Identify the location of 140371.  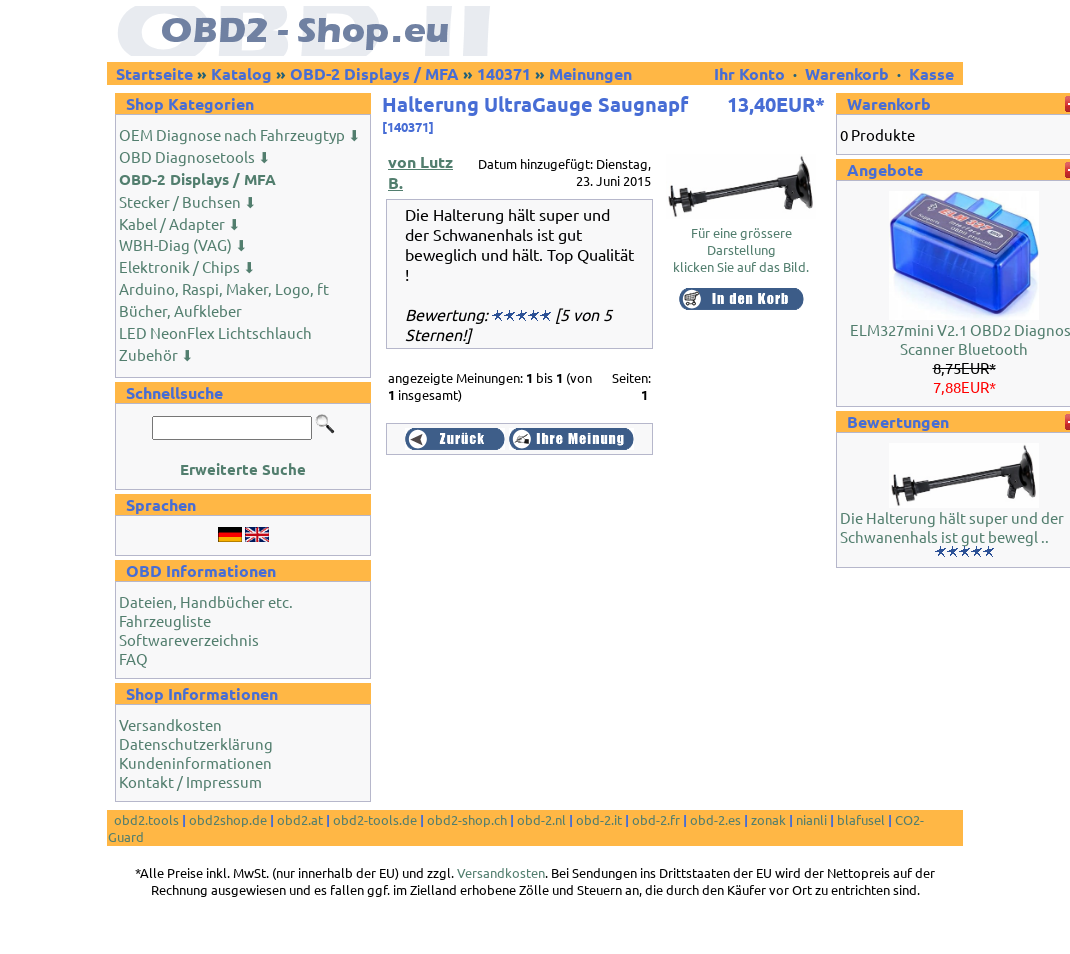
(504, 73).